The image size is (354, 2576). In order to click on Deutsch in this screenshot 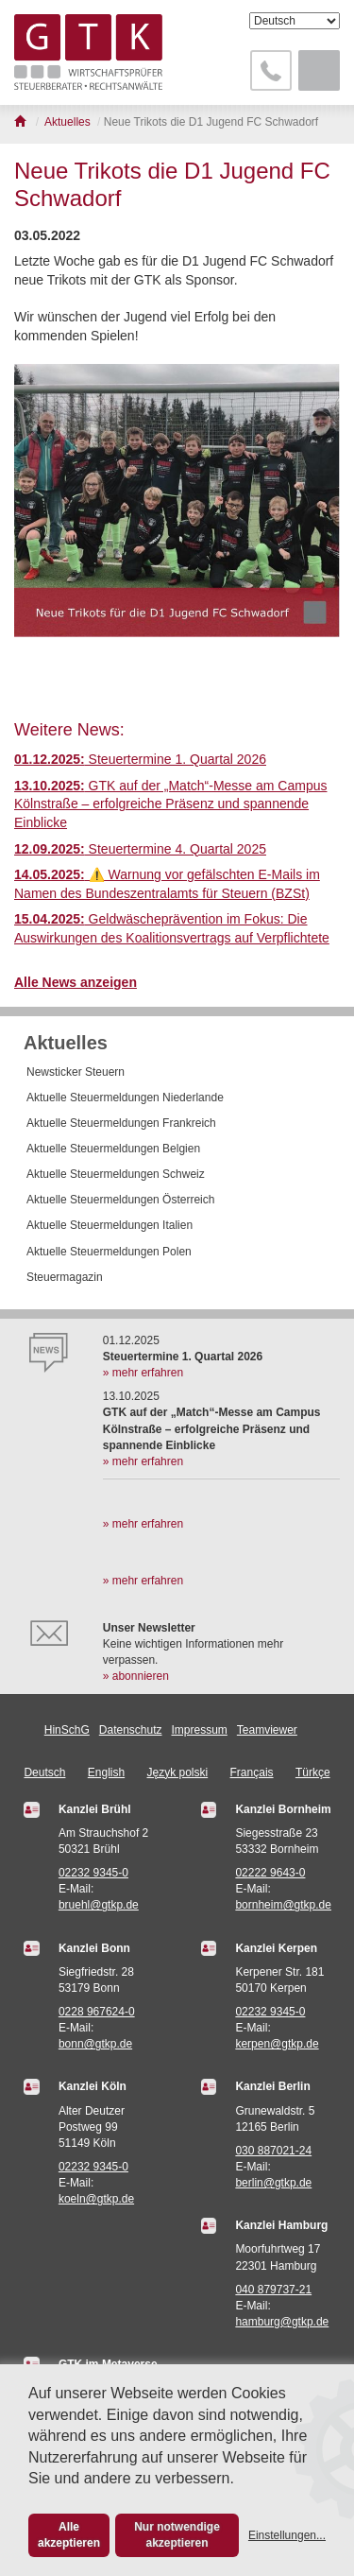, I will do `click(44, 1772)`.